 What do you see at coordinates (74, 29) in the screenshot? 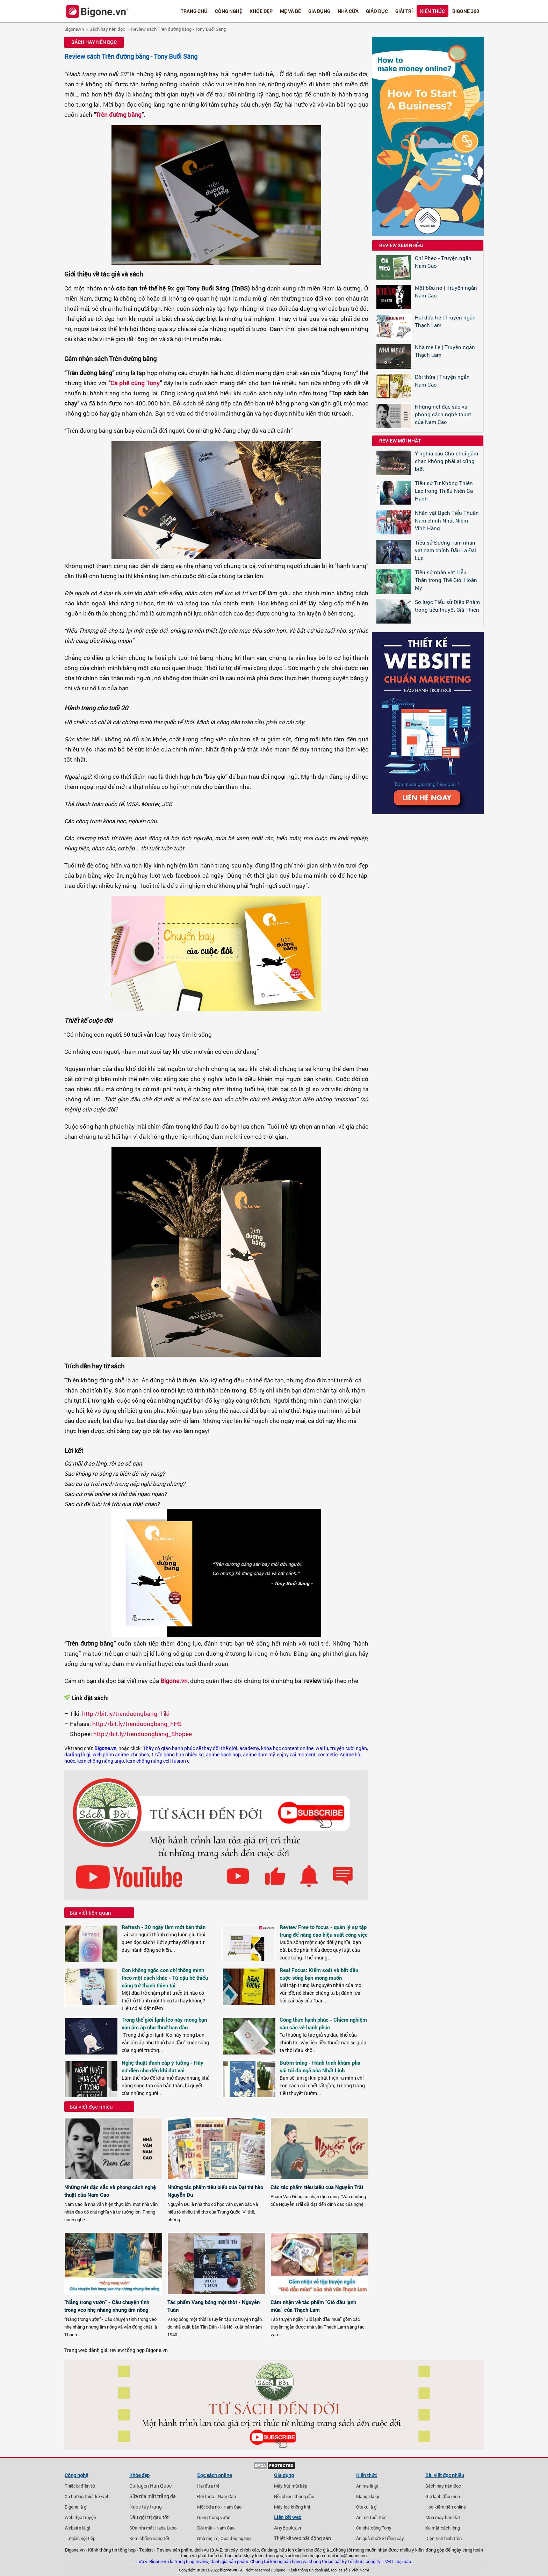
I see `Bigone.vn` at bounding box center [74, 29].